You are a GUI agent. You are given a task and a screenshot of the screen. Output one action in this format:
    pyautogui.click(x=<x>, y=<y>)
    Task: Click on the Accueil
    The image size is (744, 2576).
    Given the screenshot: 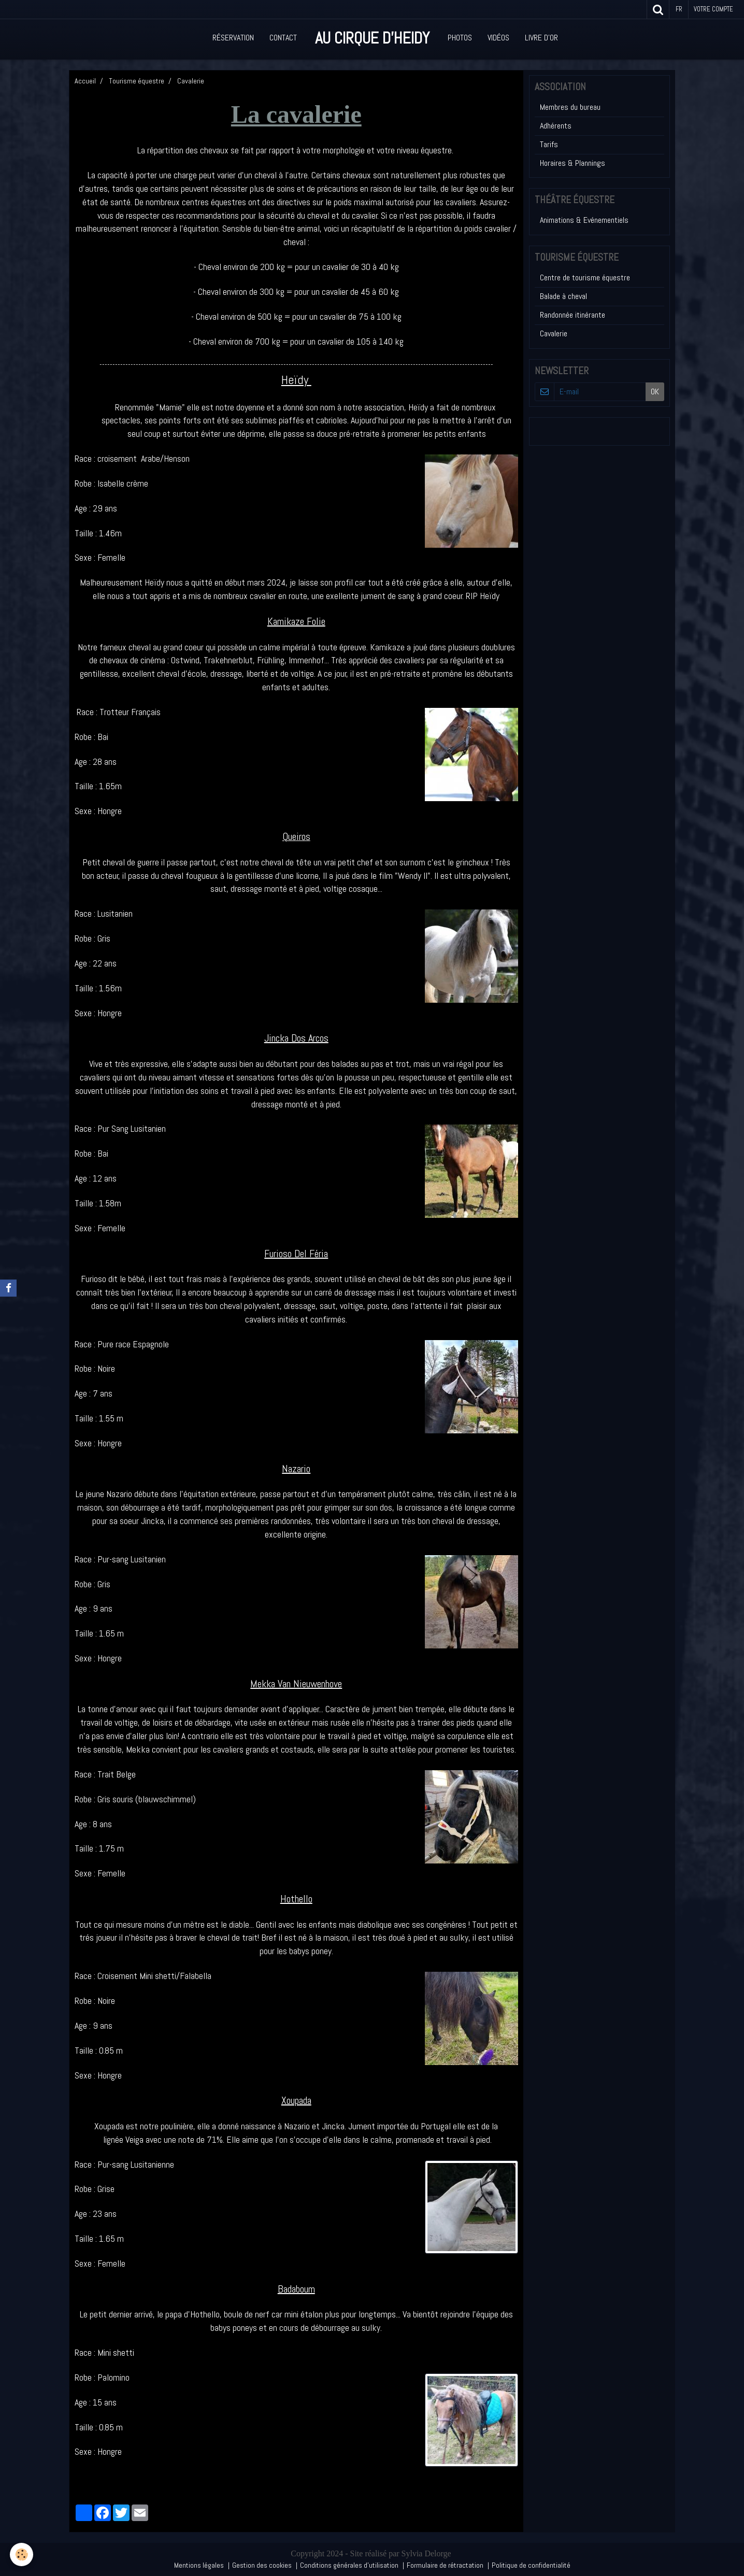 What is the action you would take?
    pyautogui.click(x=85, y=81)
    